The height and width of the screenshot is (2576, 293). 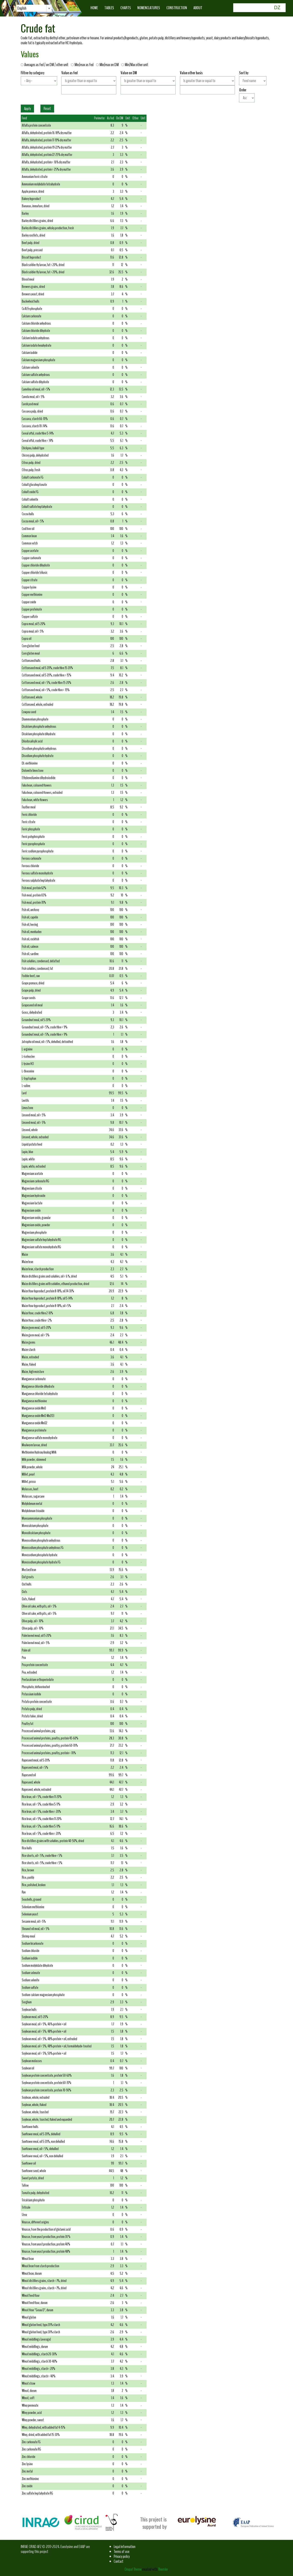 I want to click on Soybean meal, oil 5-20%, so click(x=35, y=2016).